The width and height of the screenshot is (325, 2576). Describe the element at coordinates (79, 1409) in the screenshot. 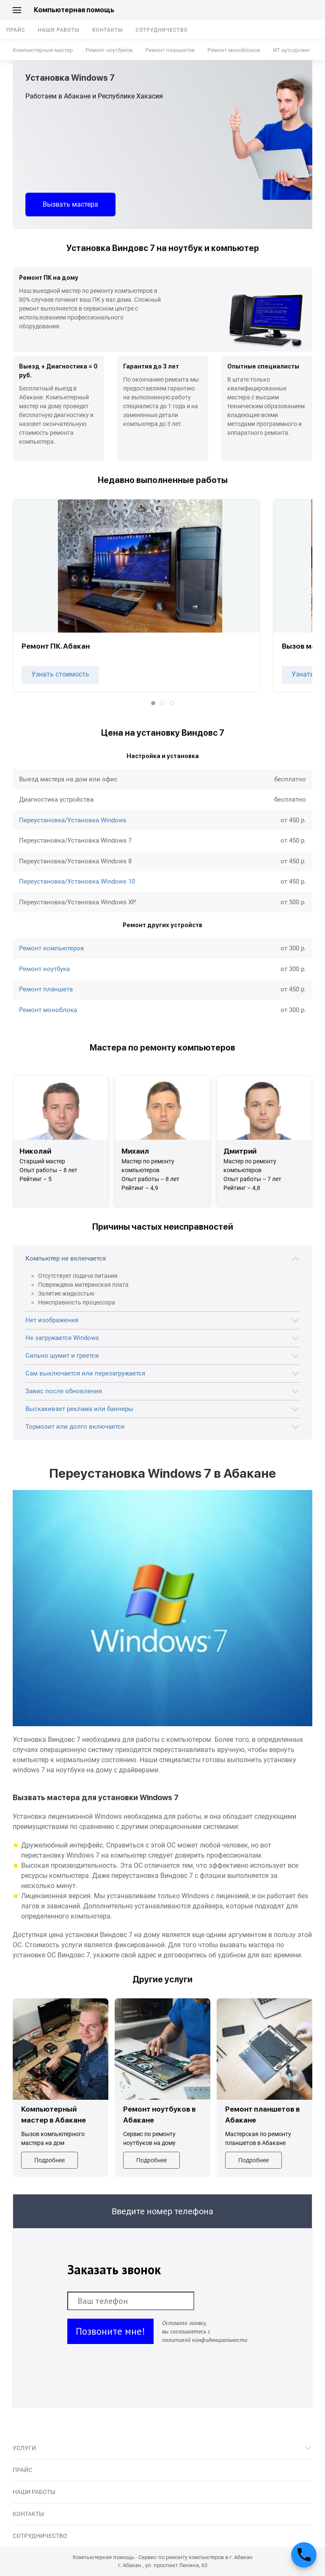

I see `Выскакивает реклама или баннеры` at that location.